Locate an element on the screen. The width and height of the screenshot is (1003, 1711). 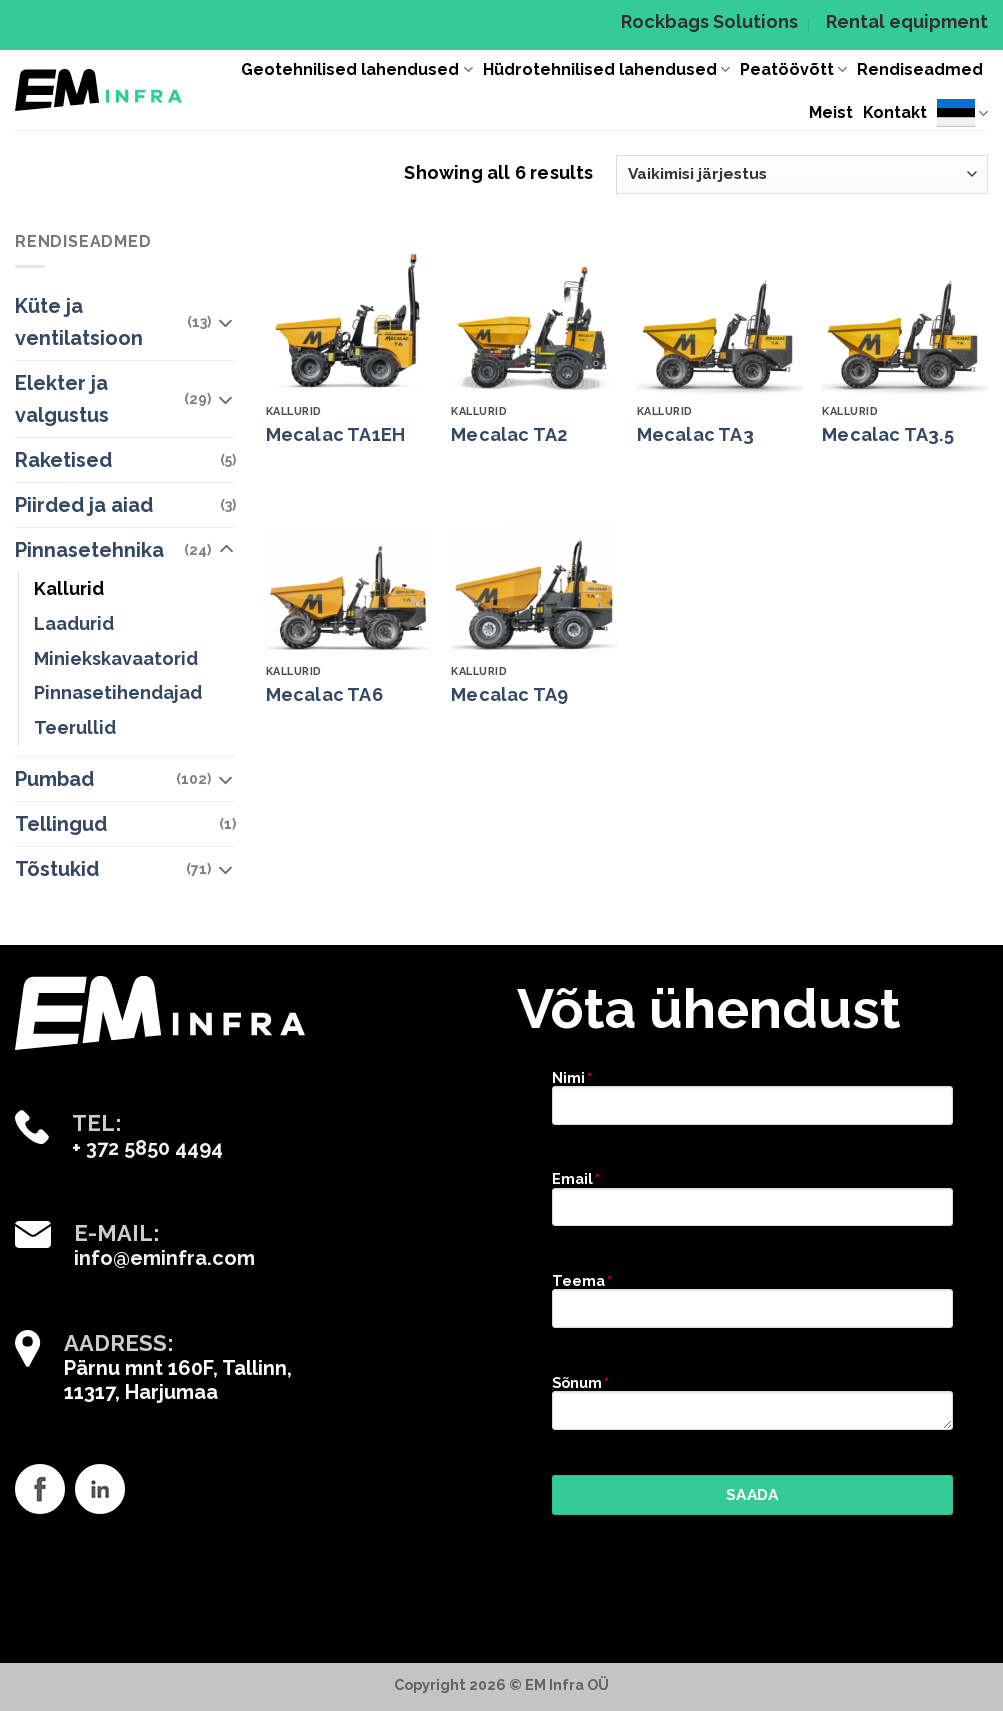
info@eminfra.com is located at coordinates (164, 1258).